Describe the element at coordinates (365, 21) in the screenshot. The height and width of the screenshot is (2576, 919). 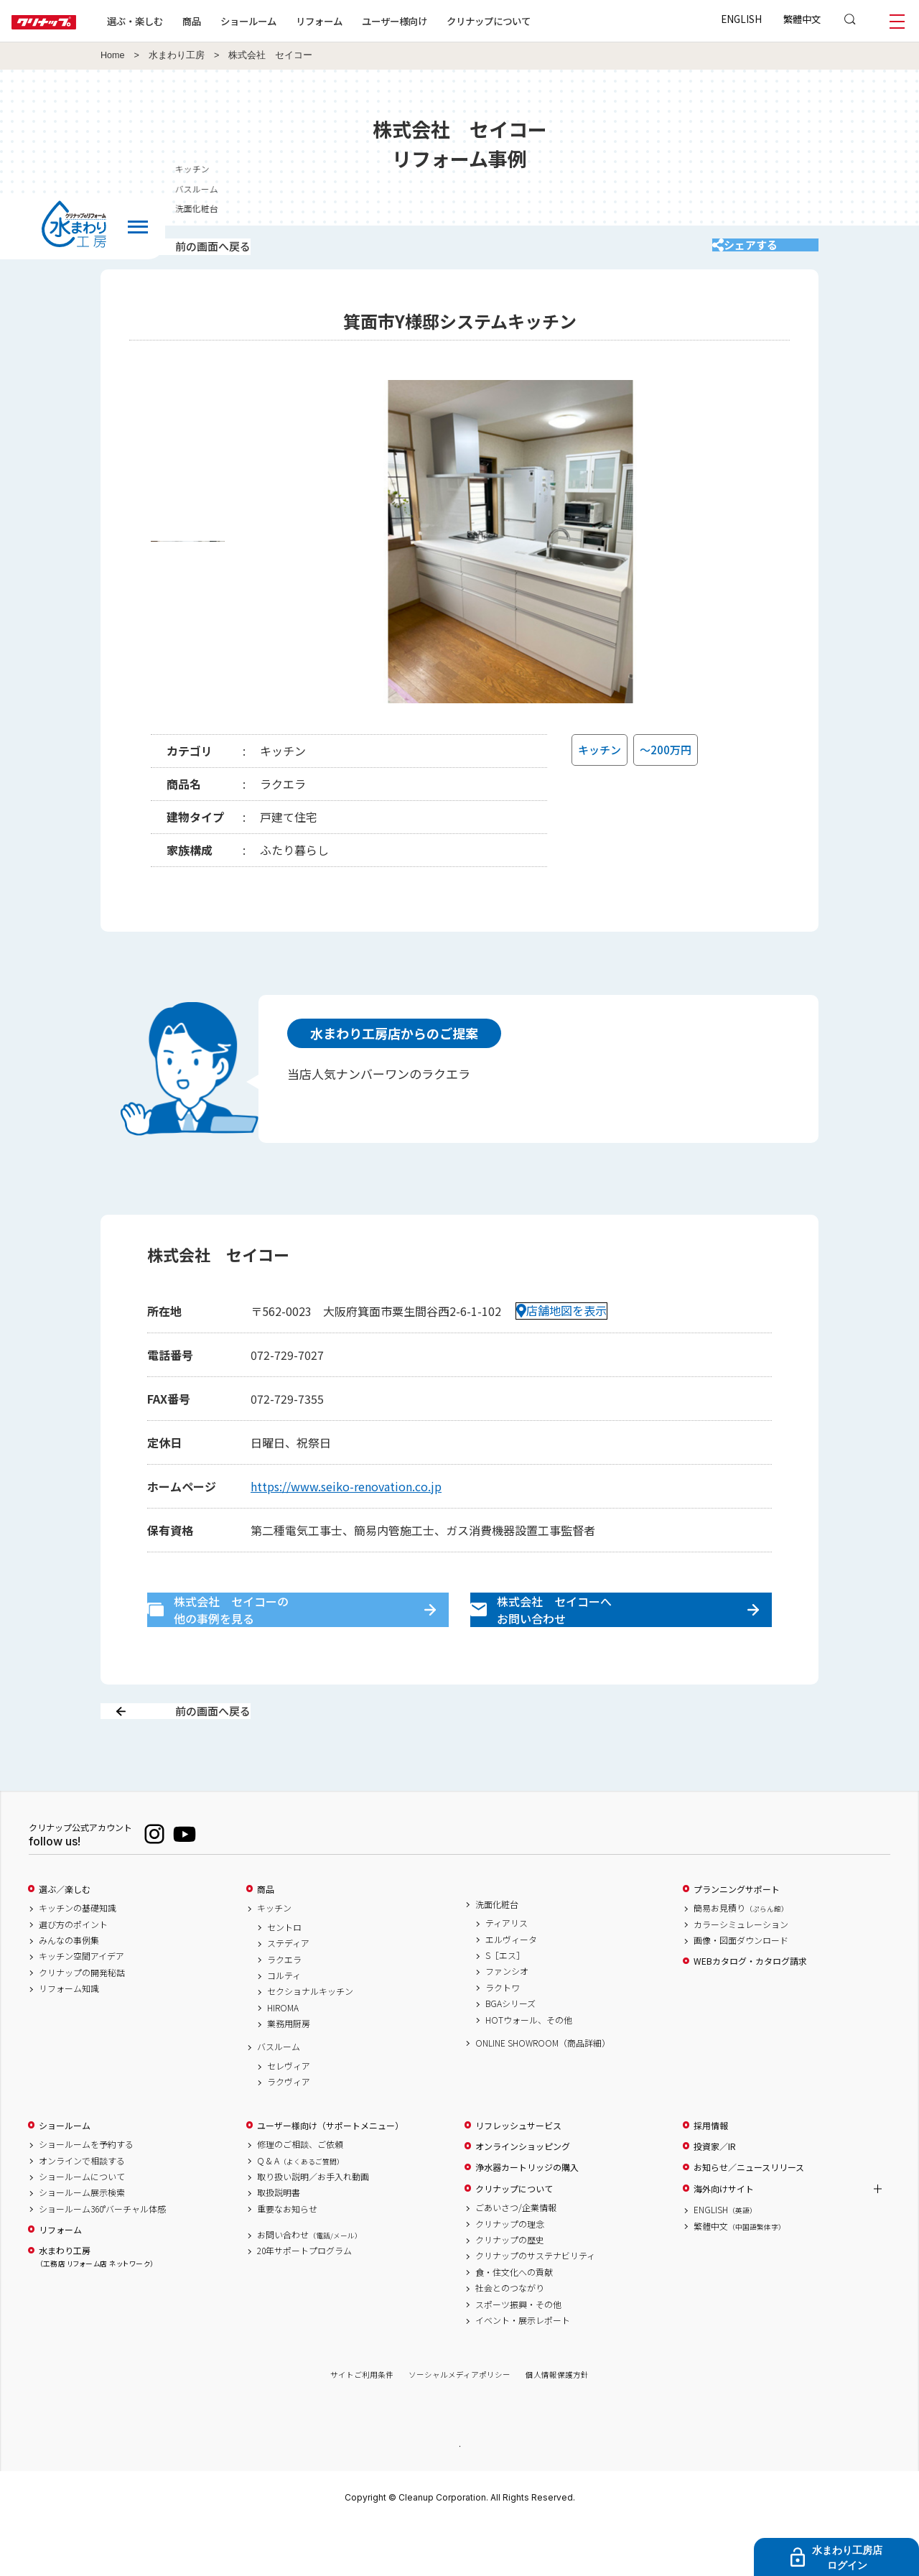
I see `リフォーム` at that location.